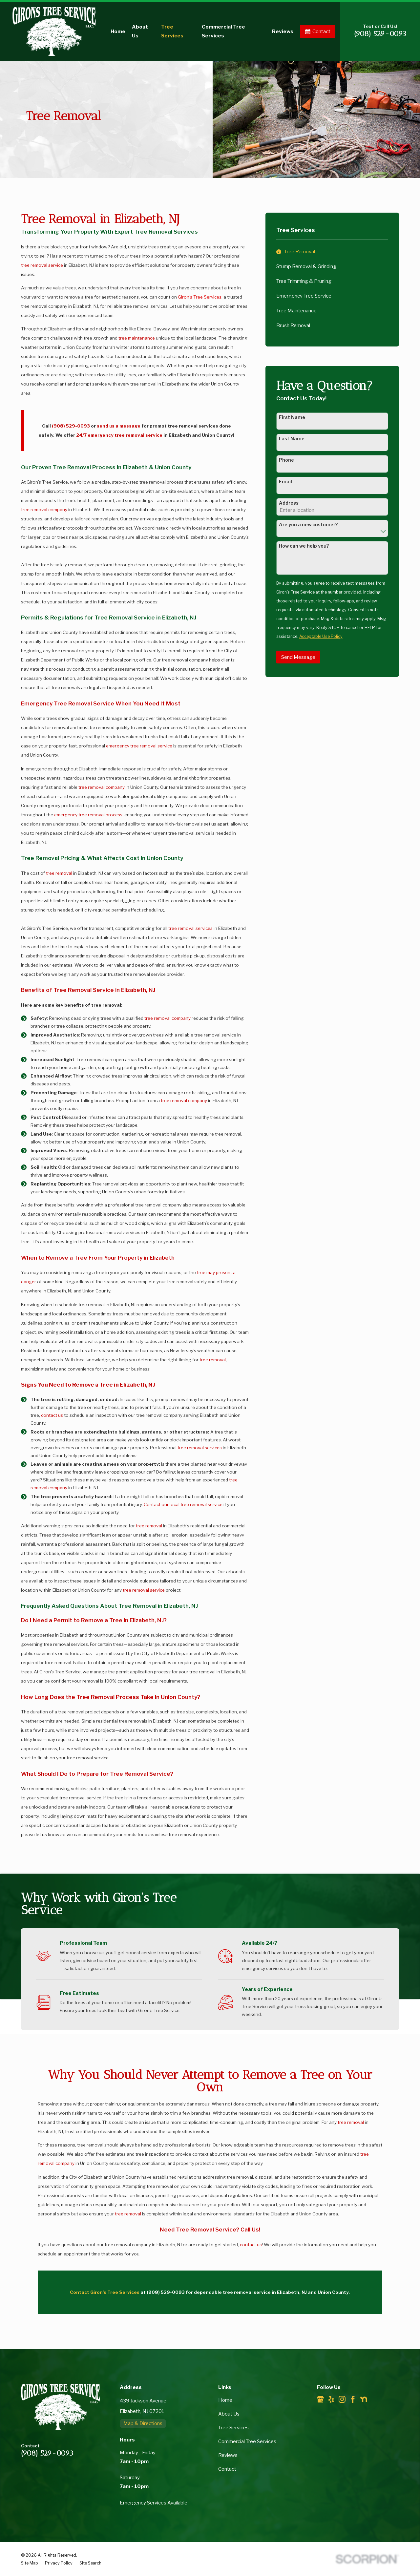 This screenshot has height=2576, width=420. What do you see at coordinates (332, 251) in the screenshot?
I see `[menuitem]` at bounding box center [332, 251].